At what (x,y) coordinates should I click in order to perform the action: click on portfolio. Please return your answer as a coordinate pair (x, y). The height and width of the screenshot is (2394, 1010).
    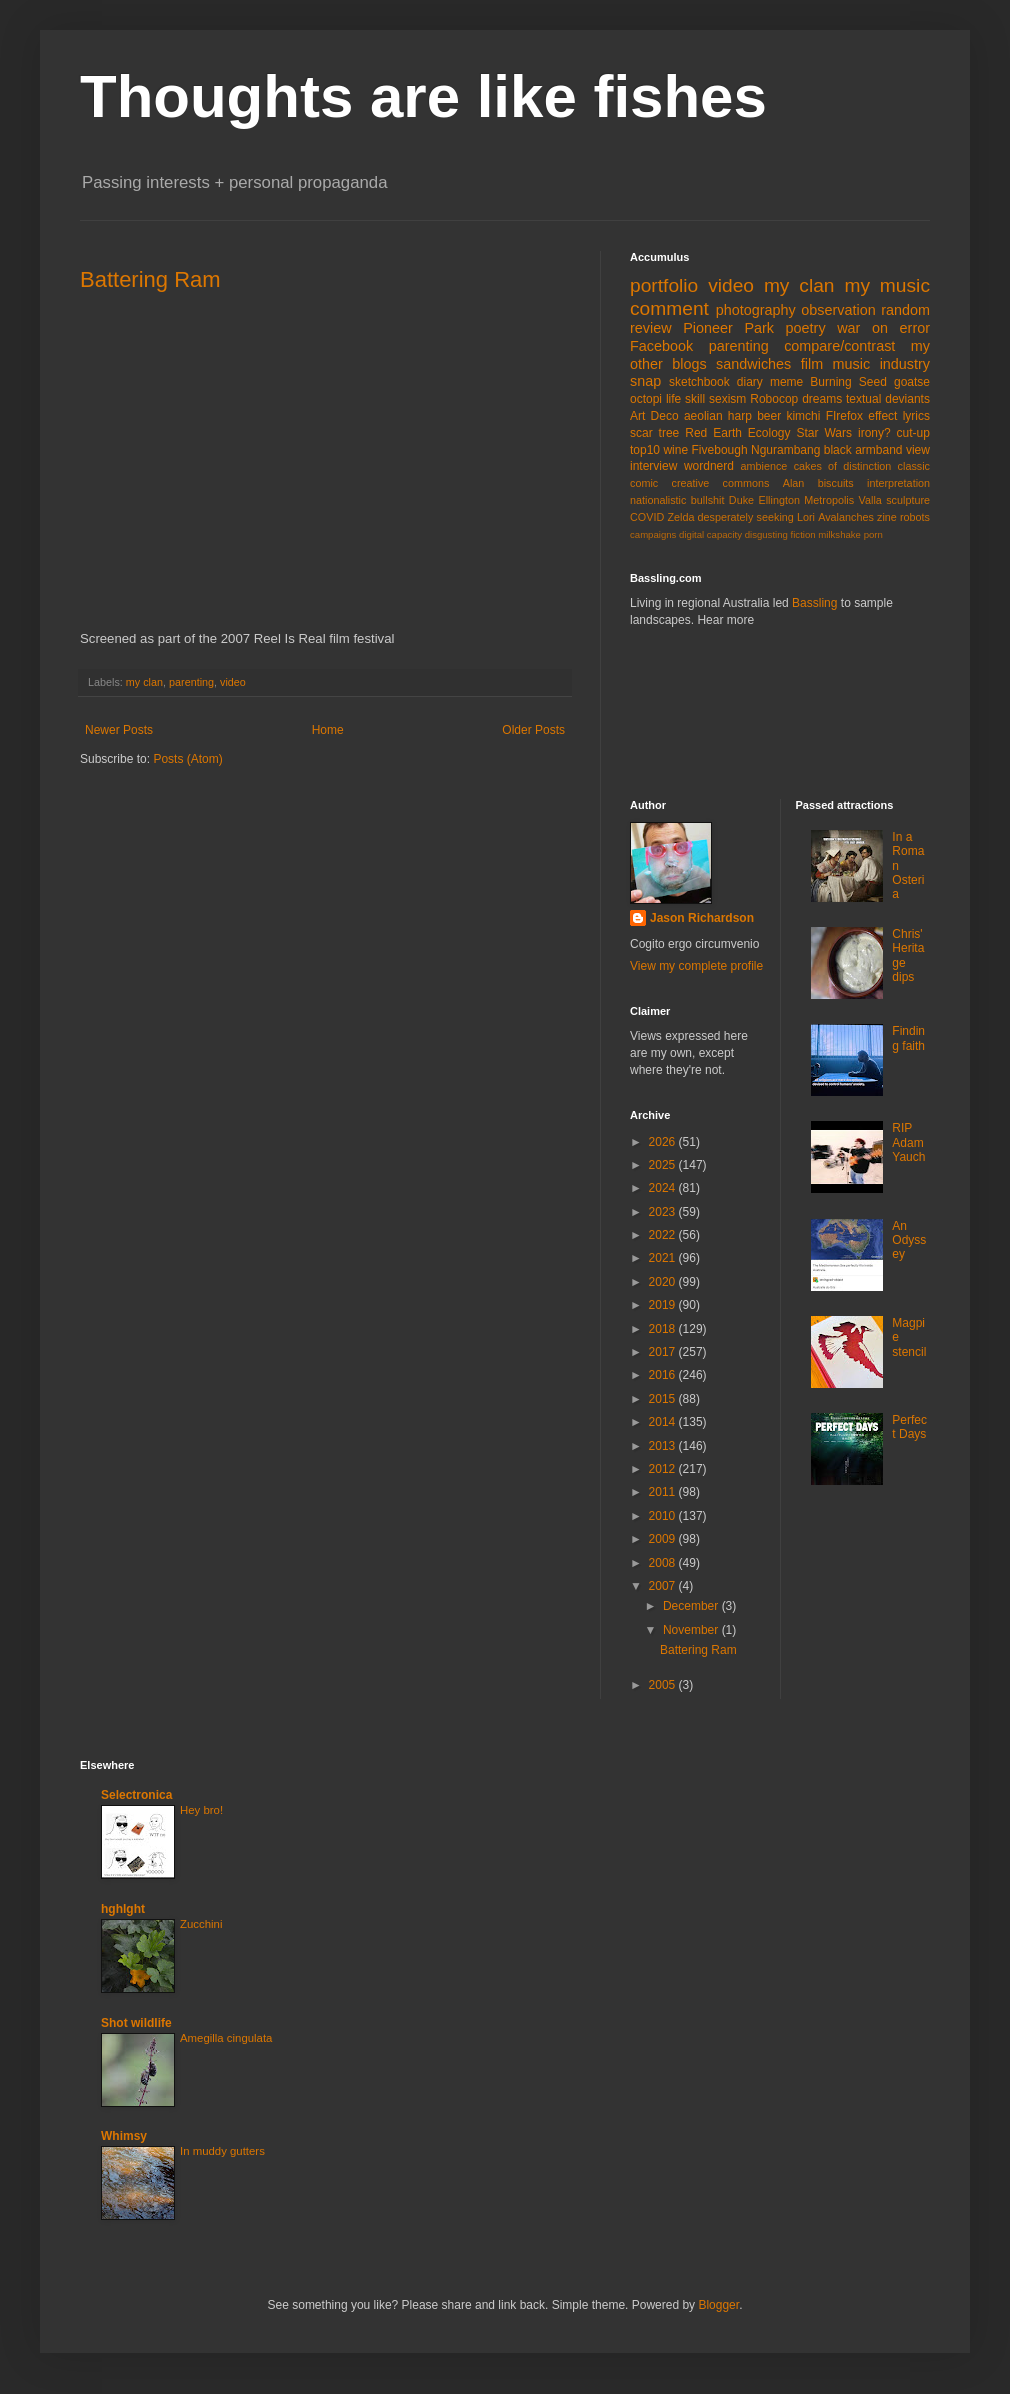
    Looking at the image, I should click on (664, 285).